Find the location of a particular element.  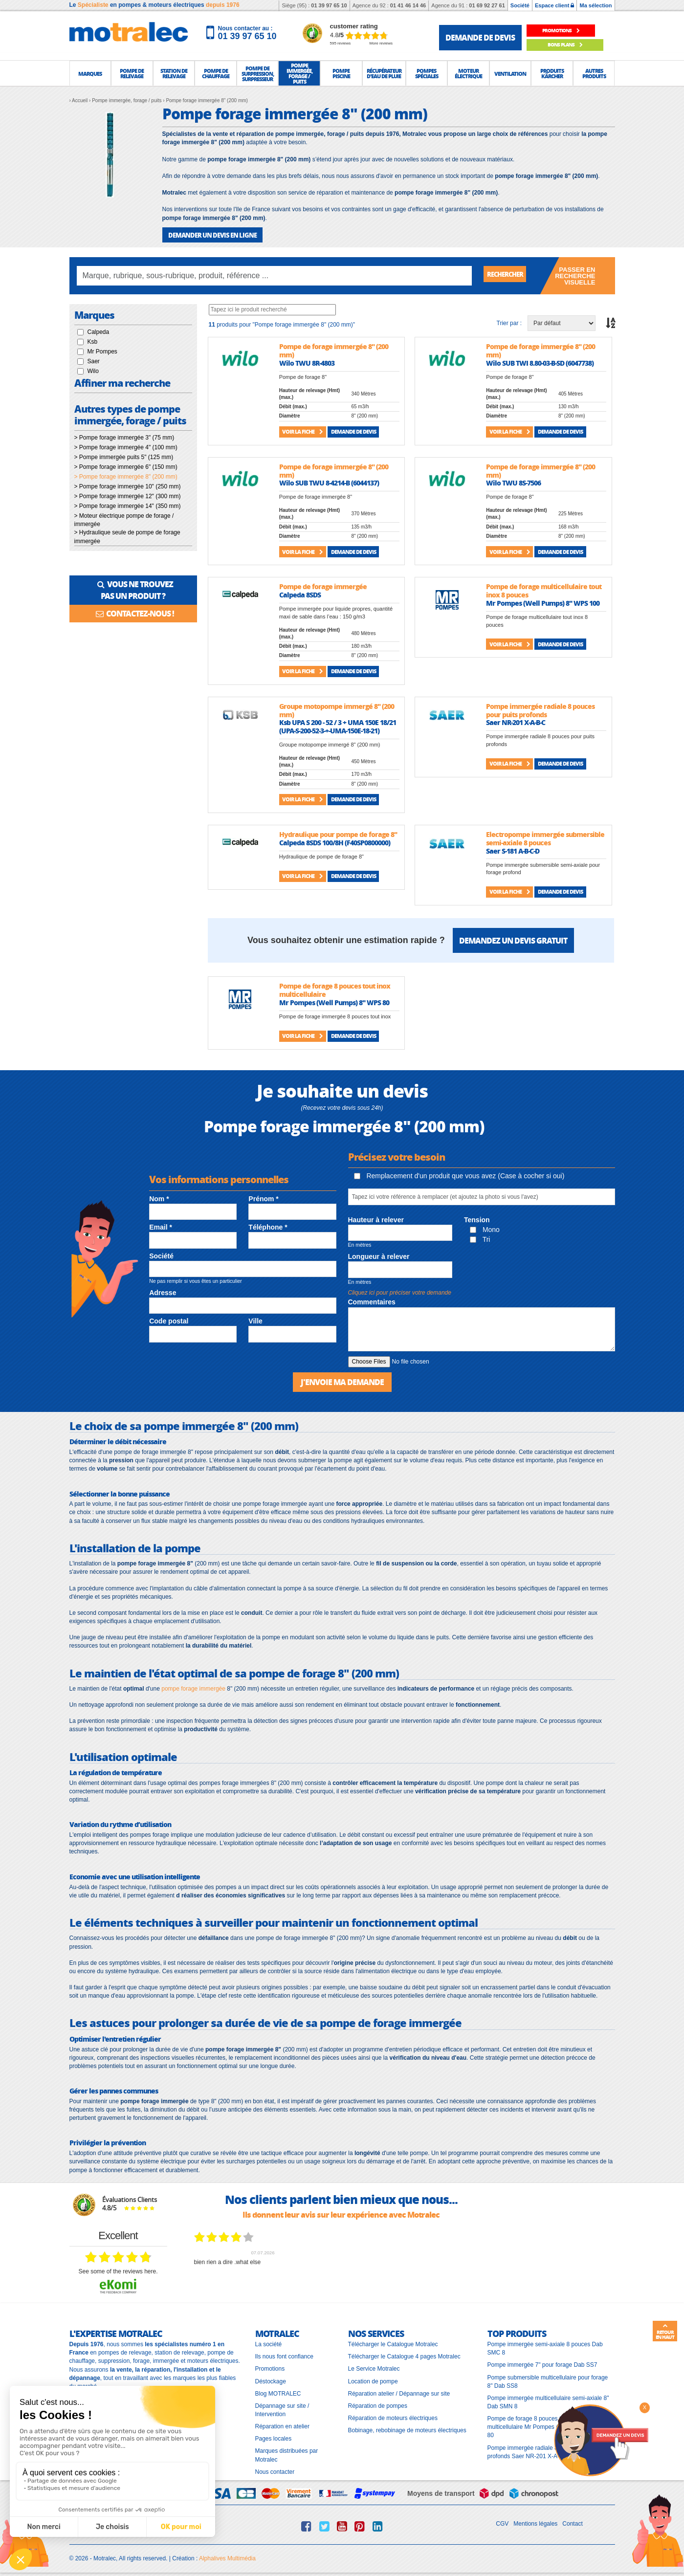

Pompe submersible multicellulaire pour forage 8" Dab SS8 is located at coordinates (547, 2379).